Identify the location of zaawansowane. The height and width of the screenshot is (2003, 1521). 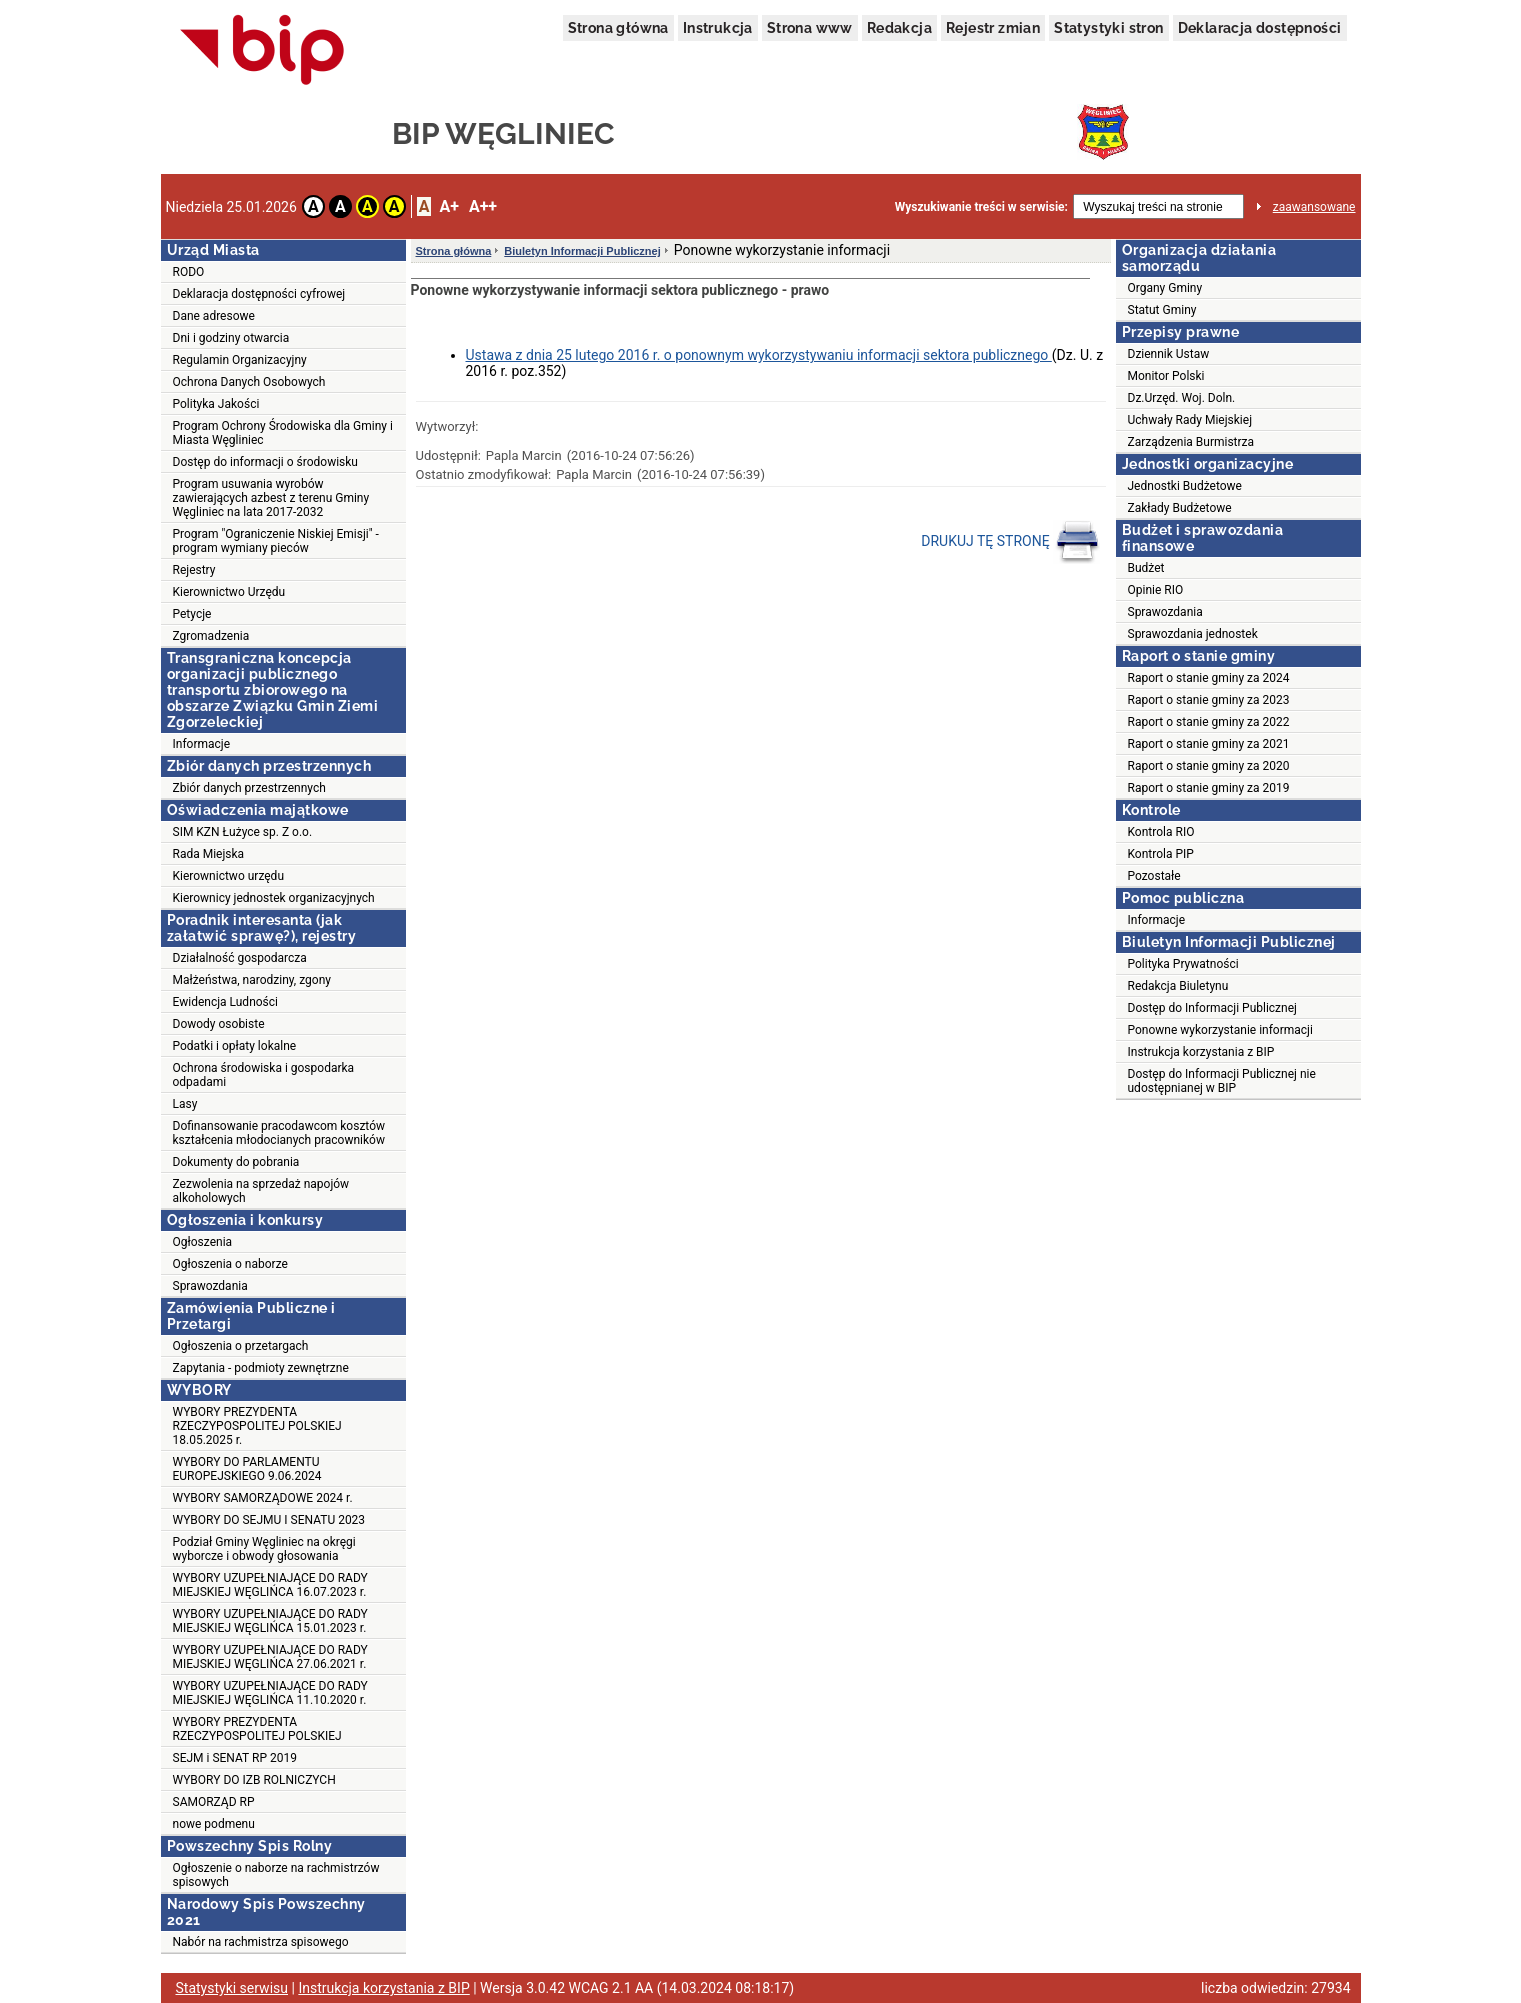
(1314, 207).